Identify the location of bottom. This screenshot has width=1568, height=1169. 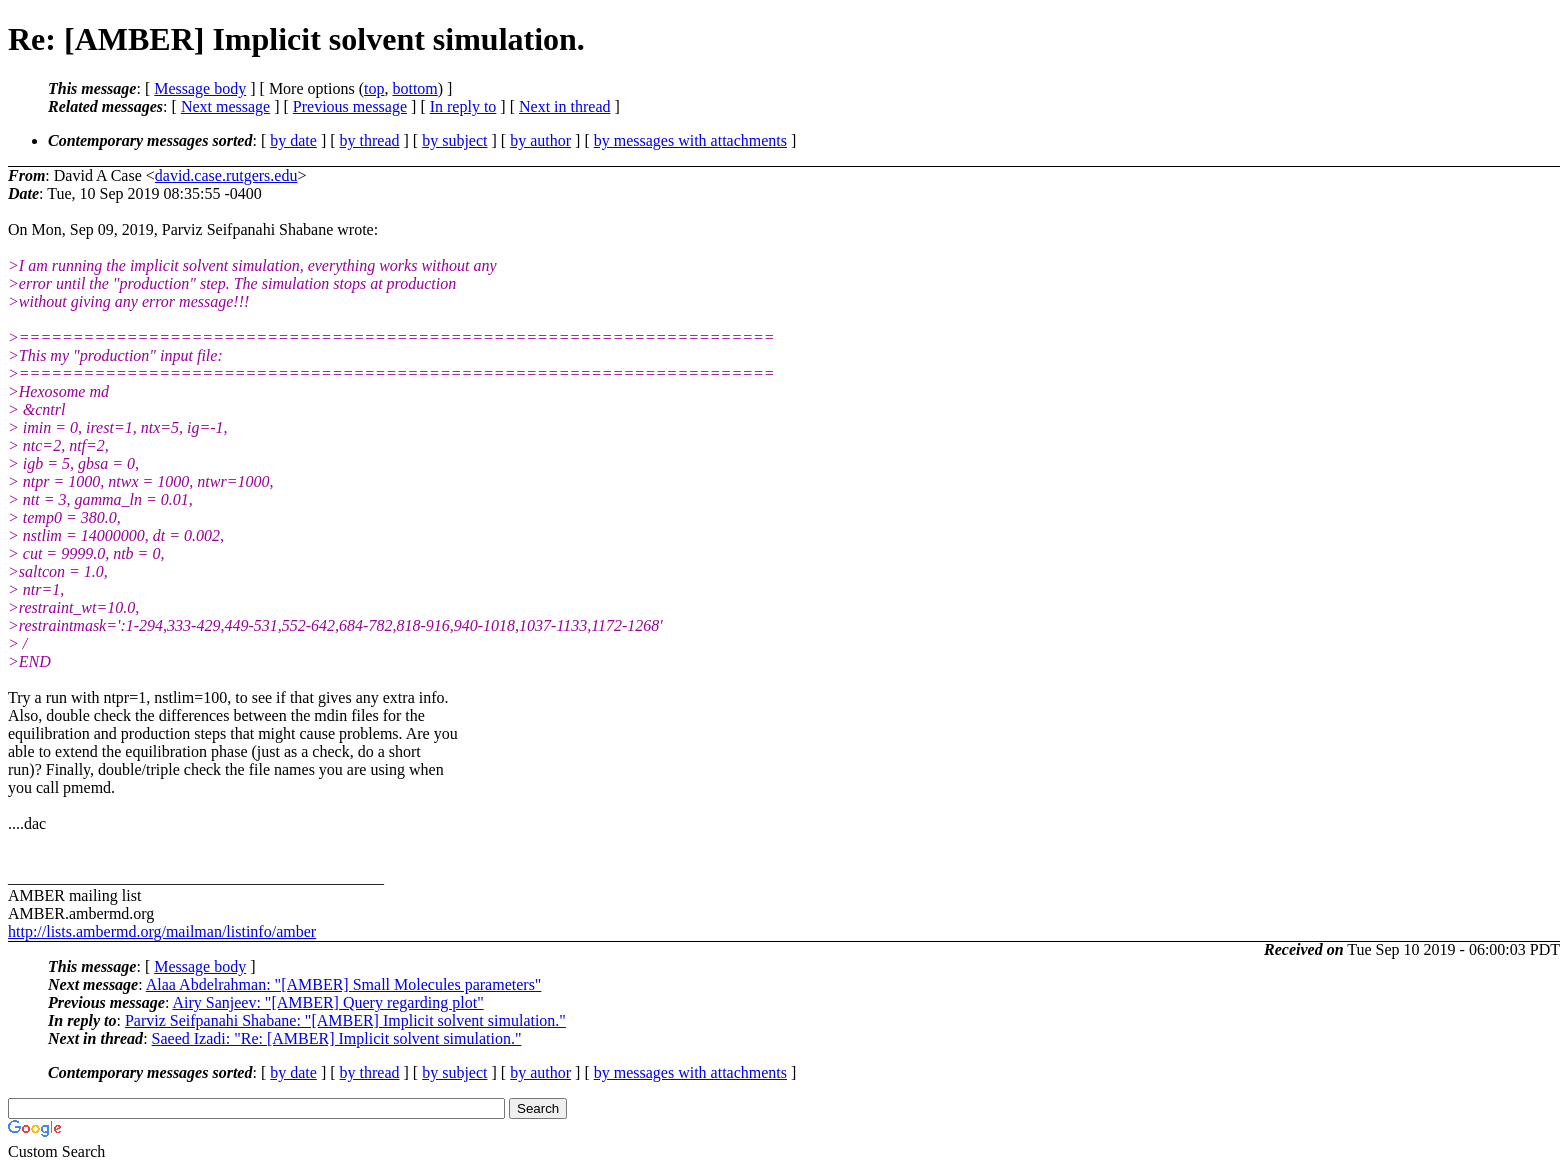
(414, 88).